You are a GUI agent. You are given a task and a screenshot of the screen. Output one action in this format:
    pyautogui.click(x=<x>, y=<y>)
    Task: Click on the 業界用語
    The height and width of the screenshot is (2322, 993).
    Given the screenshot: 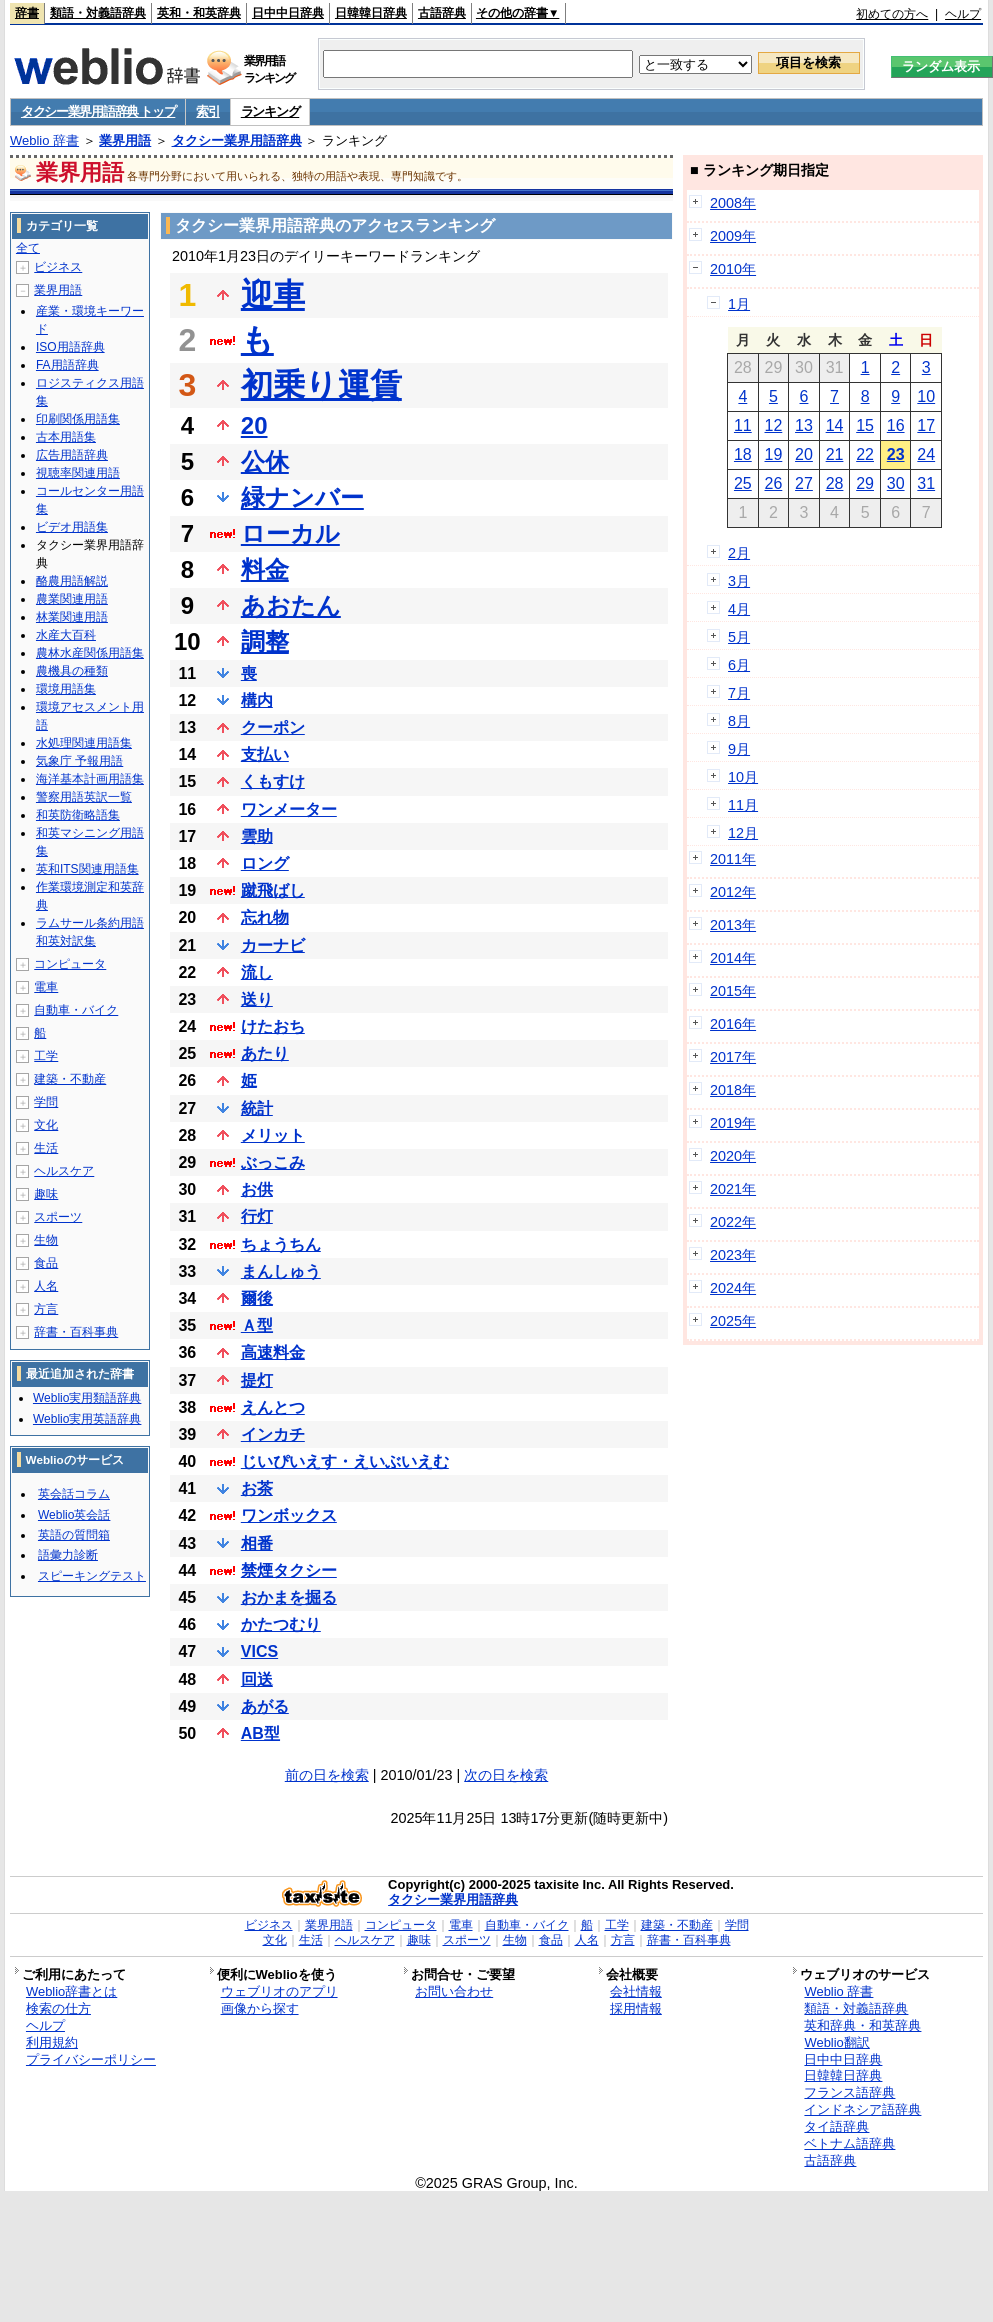 What is the action you would take?
    pyautogui.click(x=125, y=140)
    